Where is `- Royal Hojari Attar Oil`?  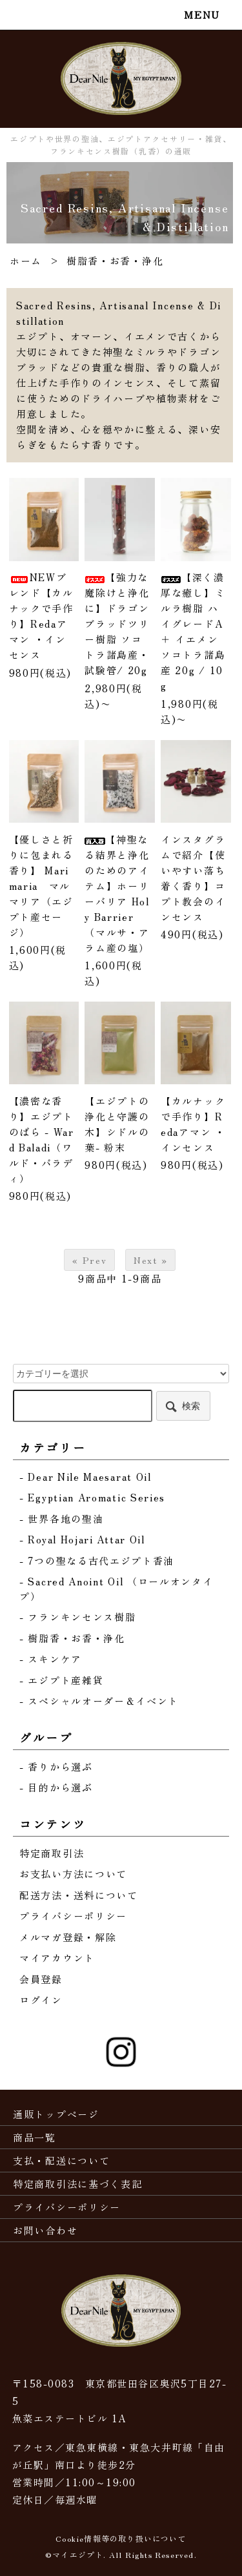 - Royal Hojari Attar Oil is located at coordinates (82, 1539).